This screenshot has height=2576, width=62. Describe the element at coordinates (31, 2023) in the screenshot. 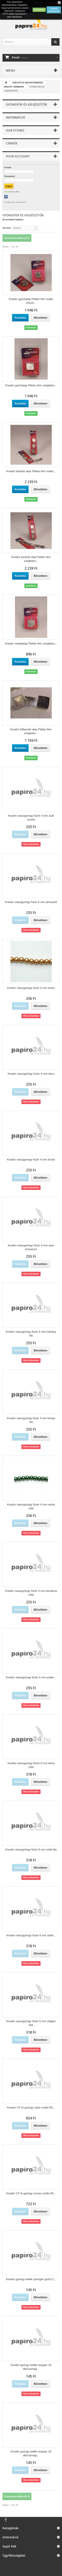

I see `Kreatív viaszgyöngy füzér 8 mm világos kék` at that location.